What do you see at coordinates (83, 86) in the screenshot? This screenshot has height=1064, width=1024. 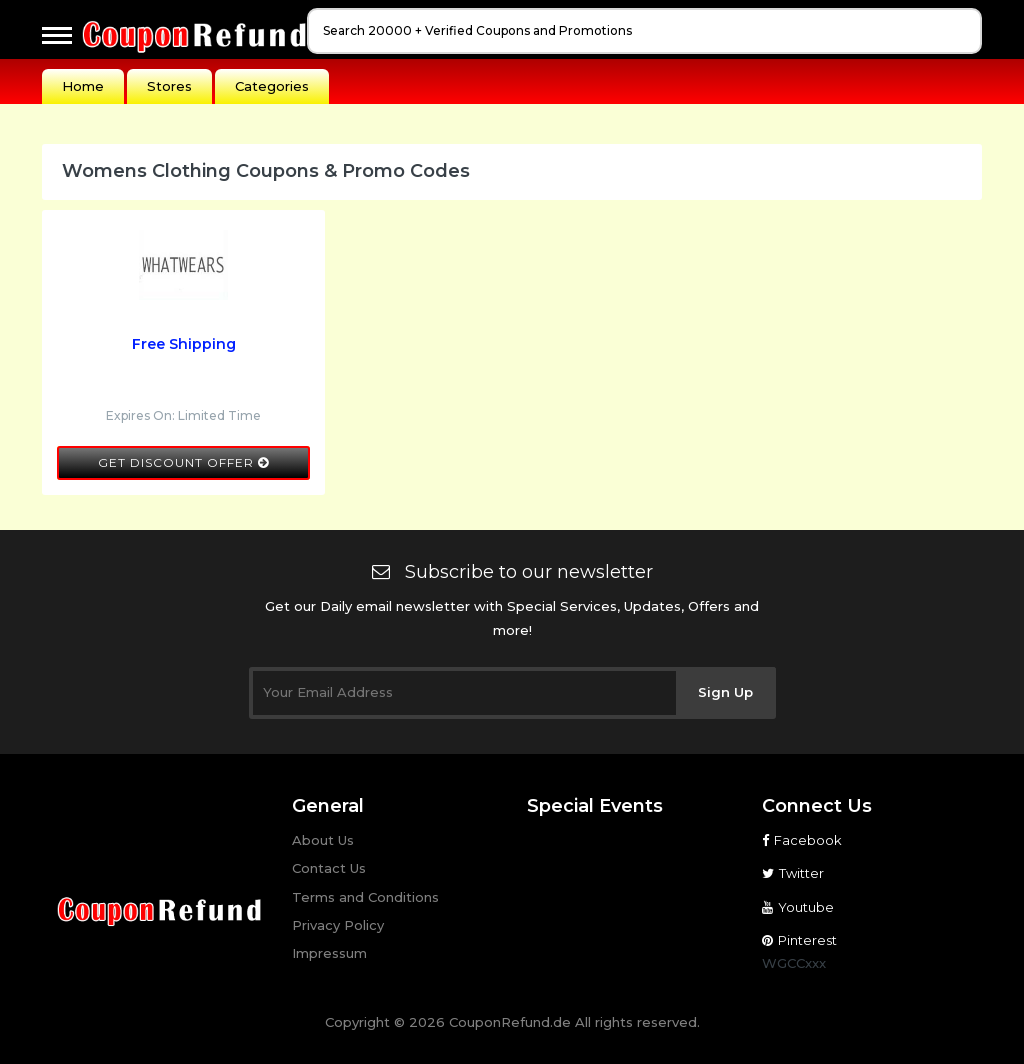 I see `Home` at bounding box center [83, 86].